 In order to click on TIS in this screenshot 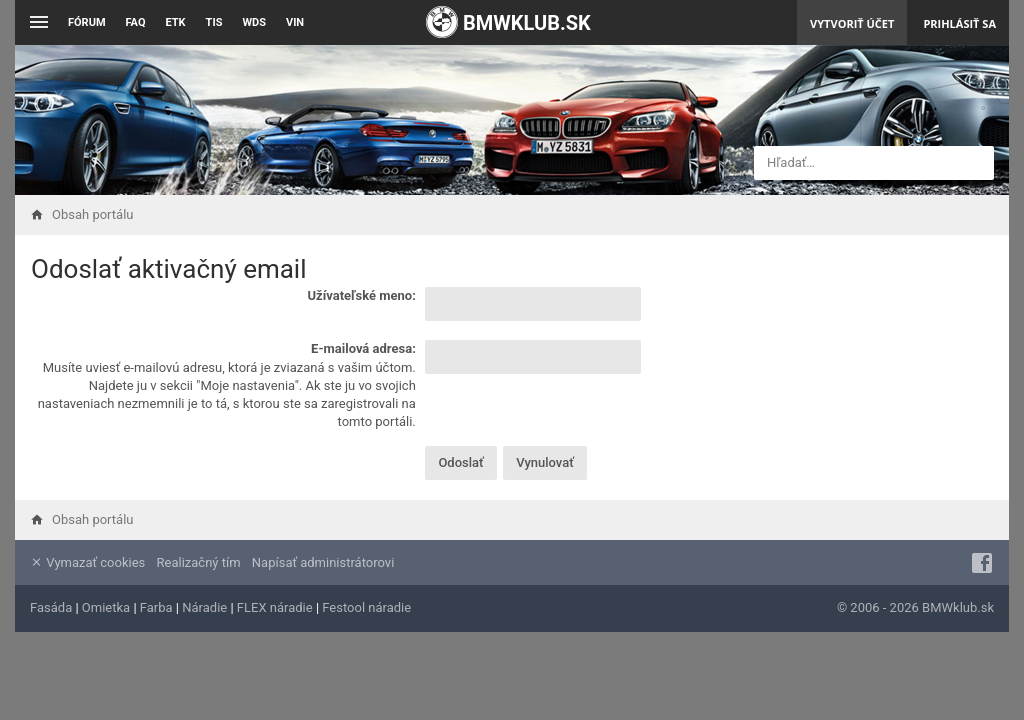, I will do `click(214, 22)`.